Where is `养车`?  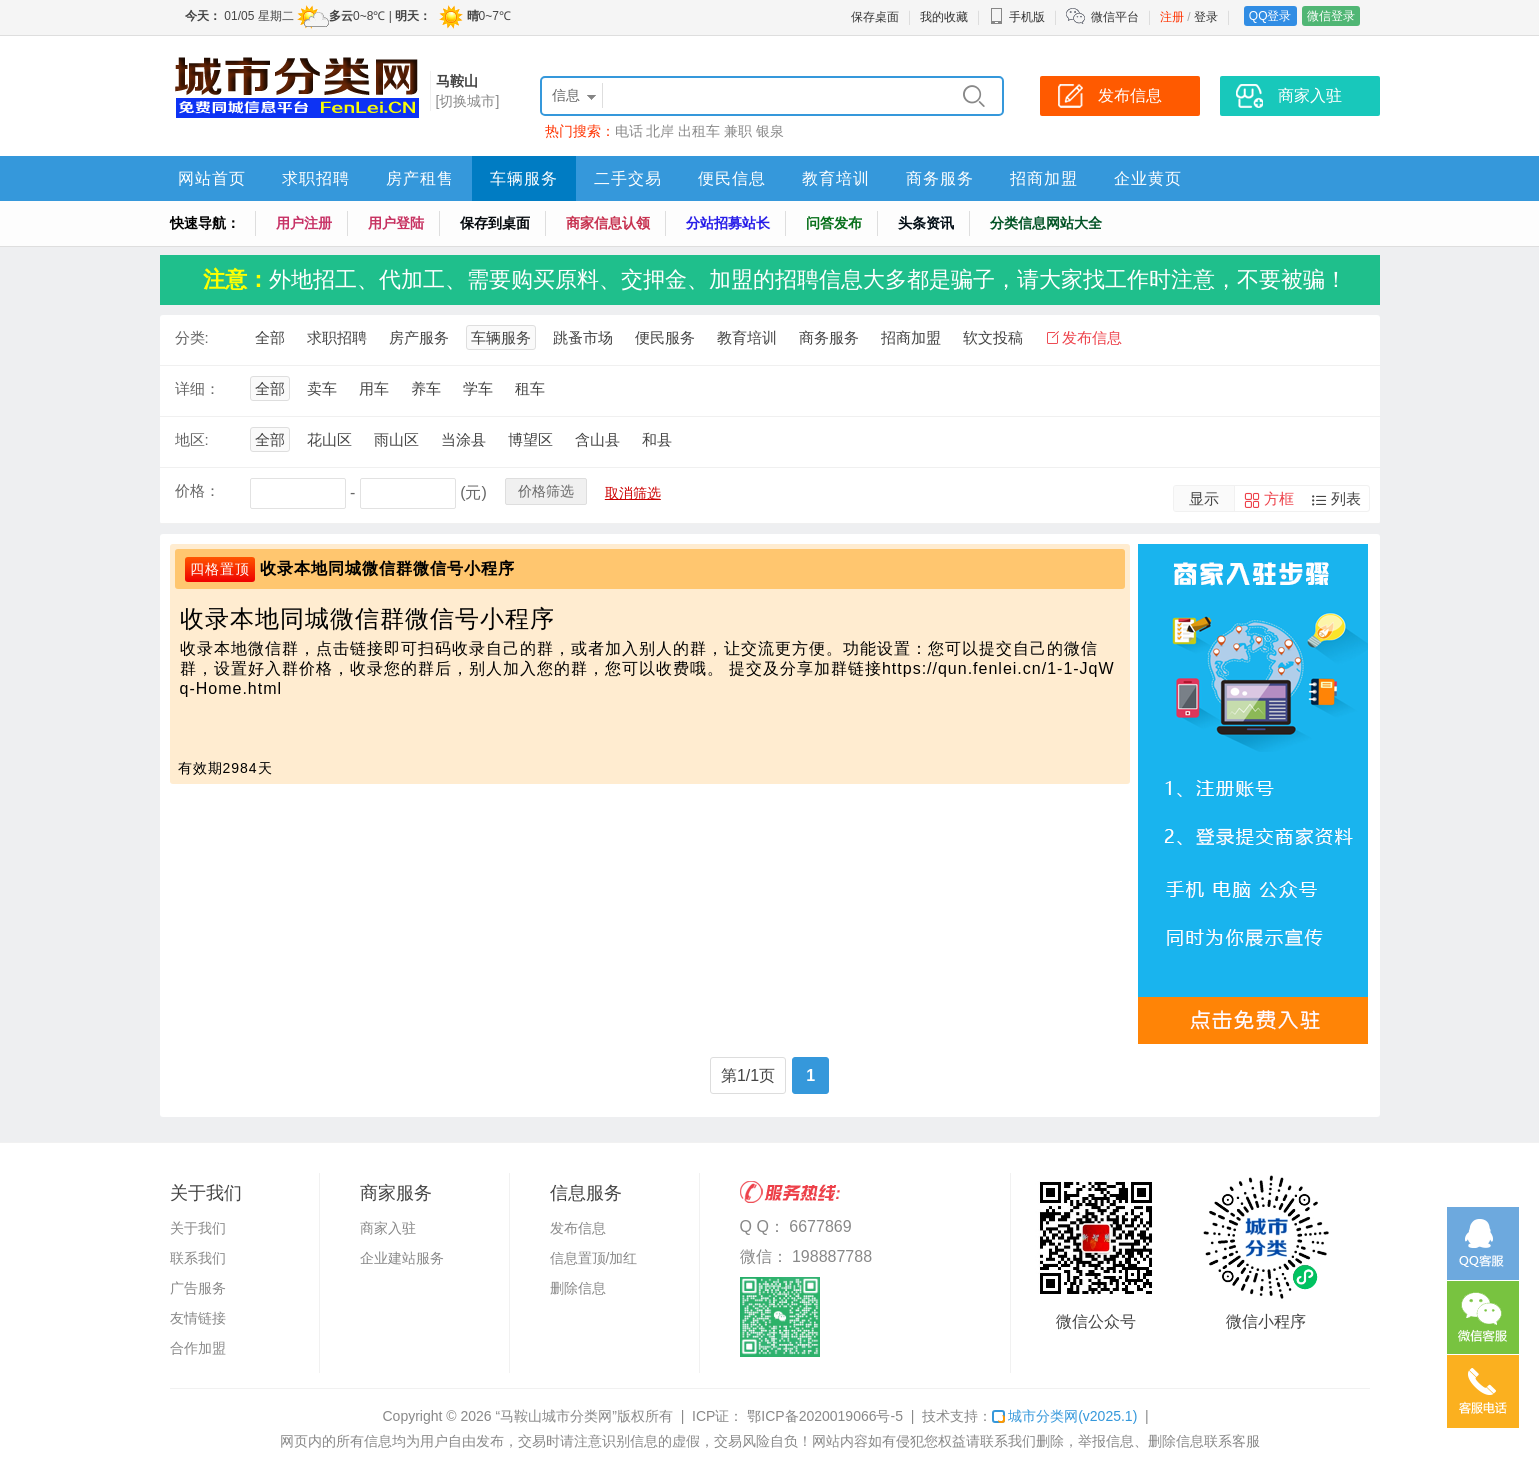
养车 is located at coordinates (426, 388).